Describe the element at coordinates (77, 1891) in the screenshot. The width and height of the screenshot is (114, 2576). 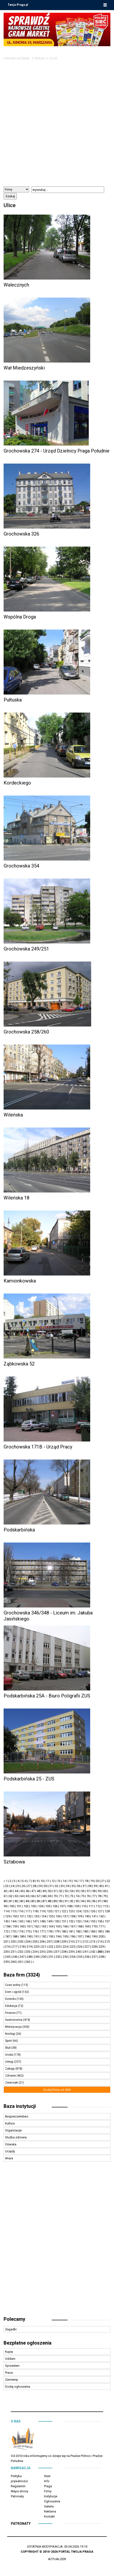
I see `55` at that location.